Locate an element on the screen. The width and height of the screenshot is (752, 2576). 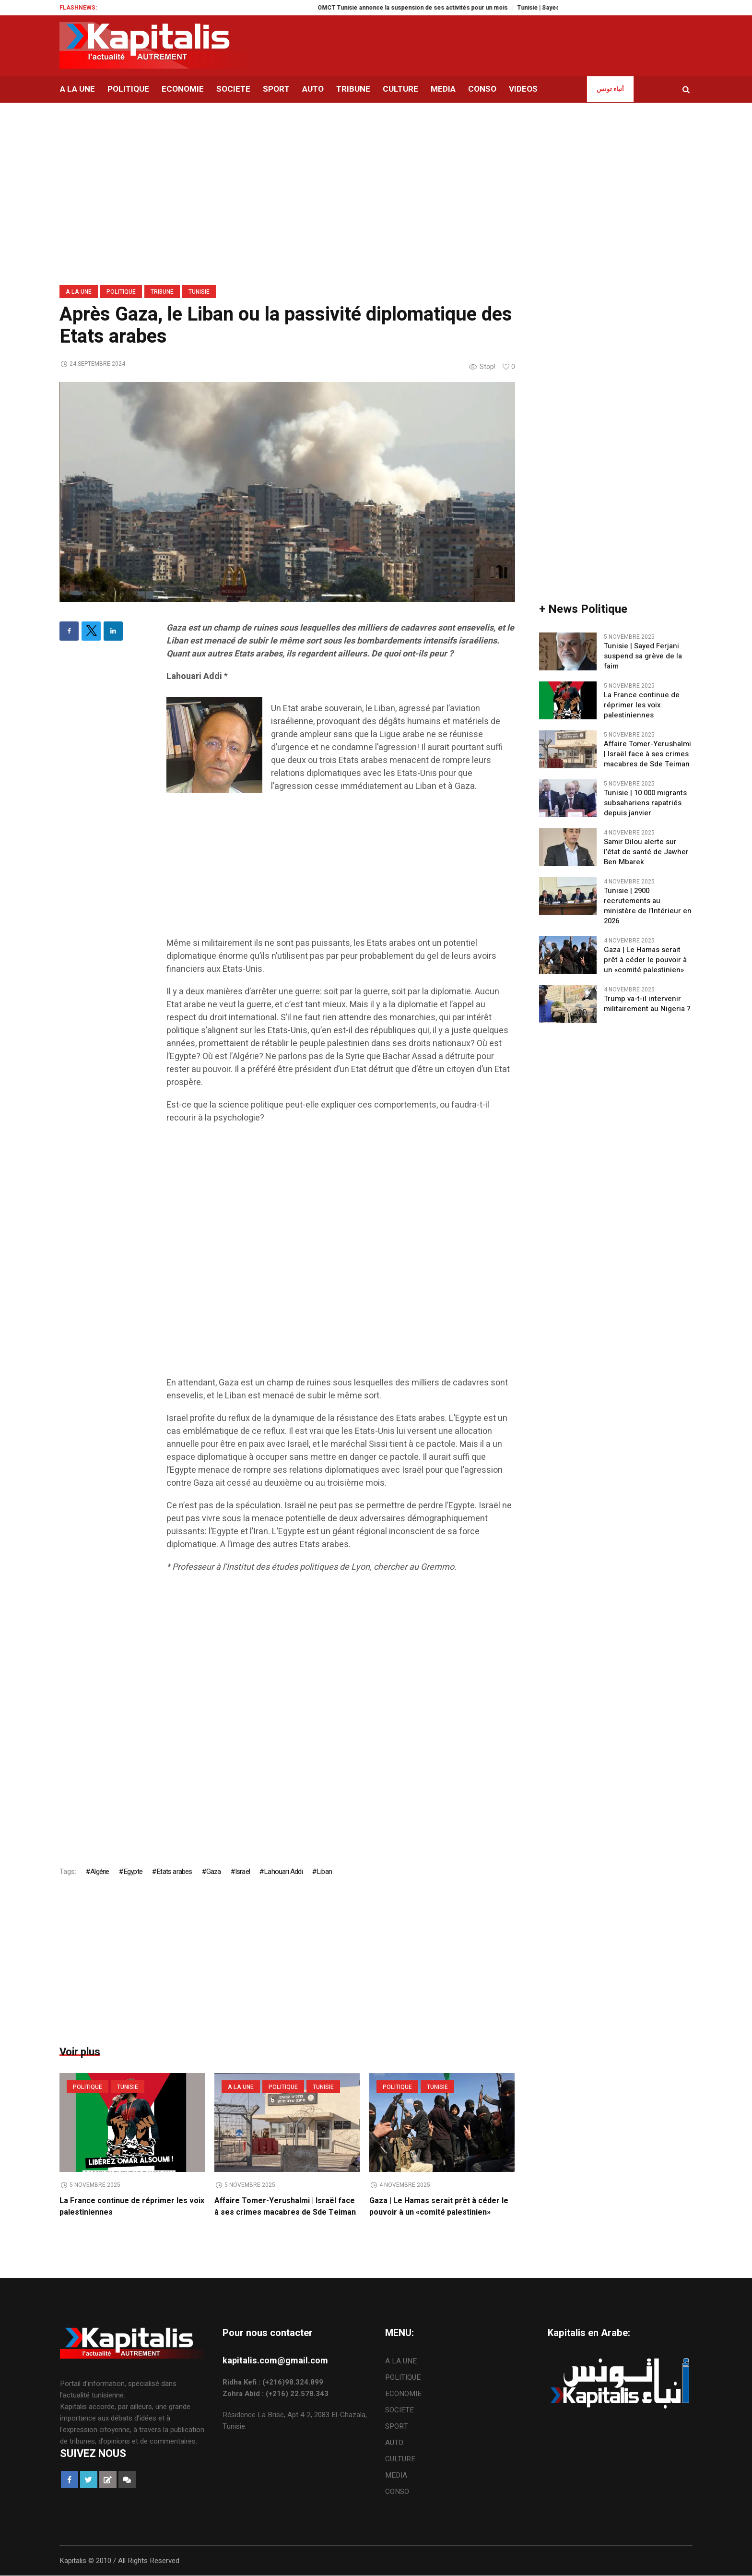
[Advertisement] is located at coordinates (340, 869).